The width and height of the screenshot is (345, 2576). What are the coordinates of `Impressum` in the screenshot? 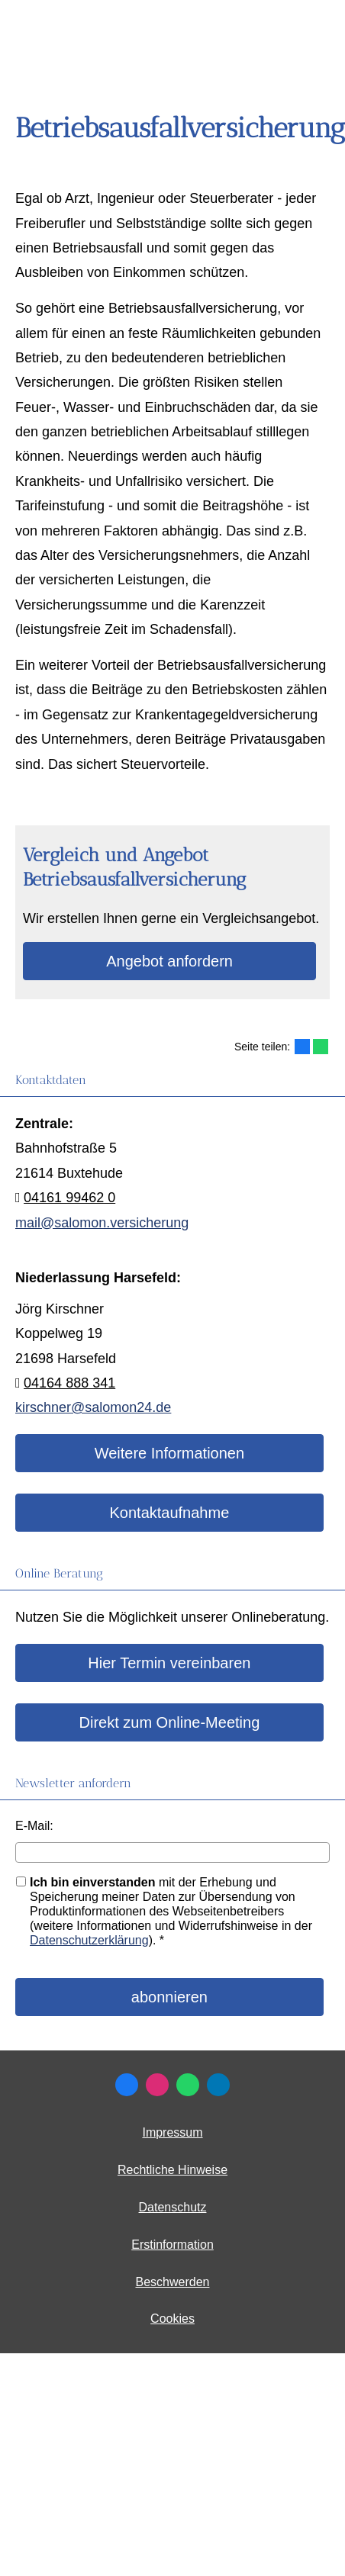 It's located at (172, 2132).